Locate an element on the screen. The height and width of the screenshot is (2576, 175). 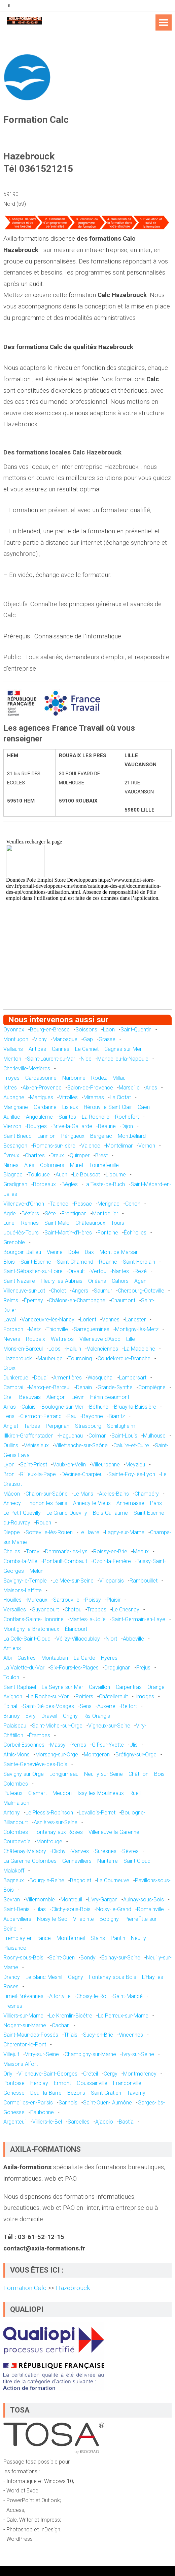
Vertou is located at coordinates (98, 1271).